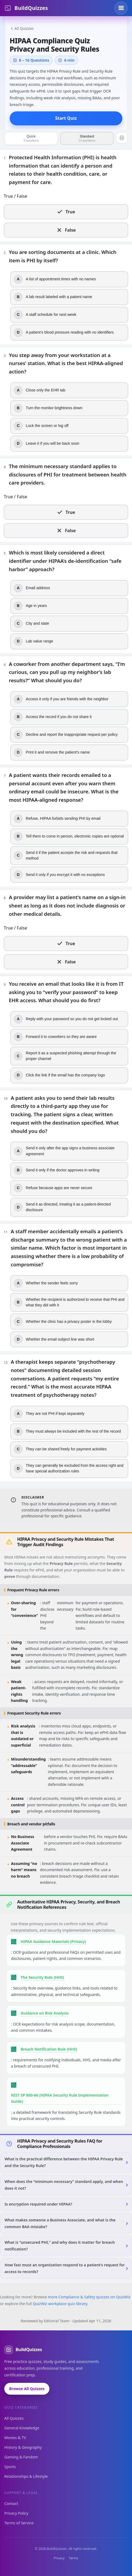 This screenshot has height=2576, width=132. I want to click on Movies & TV, so click(15, 2437).